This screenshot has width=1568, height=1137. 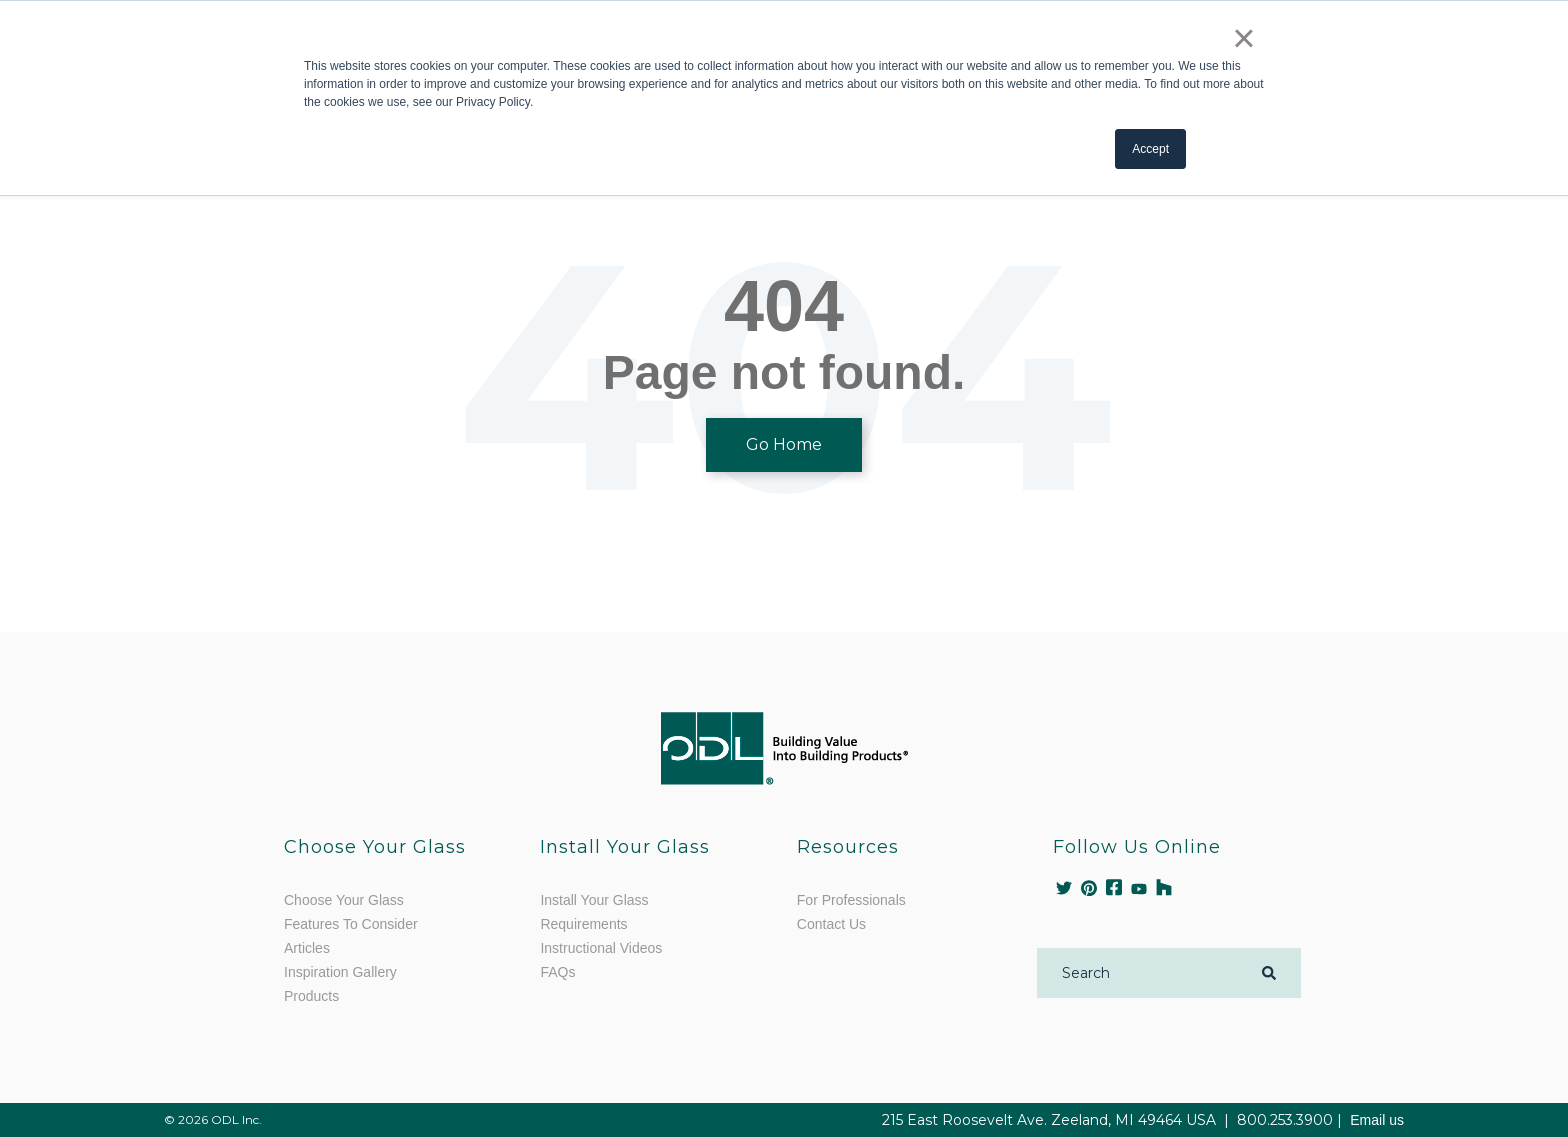 I want to click on Articles, so click(x=307, y=948).